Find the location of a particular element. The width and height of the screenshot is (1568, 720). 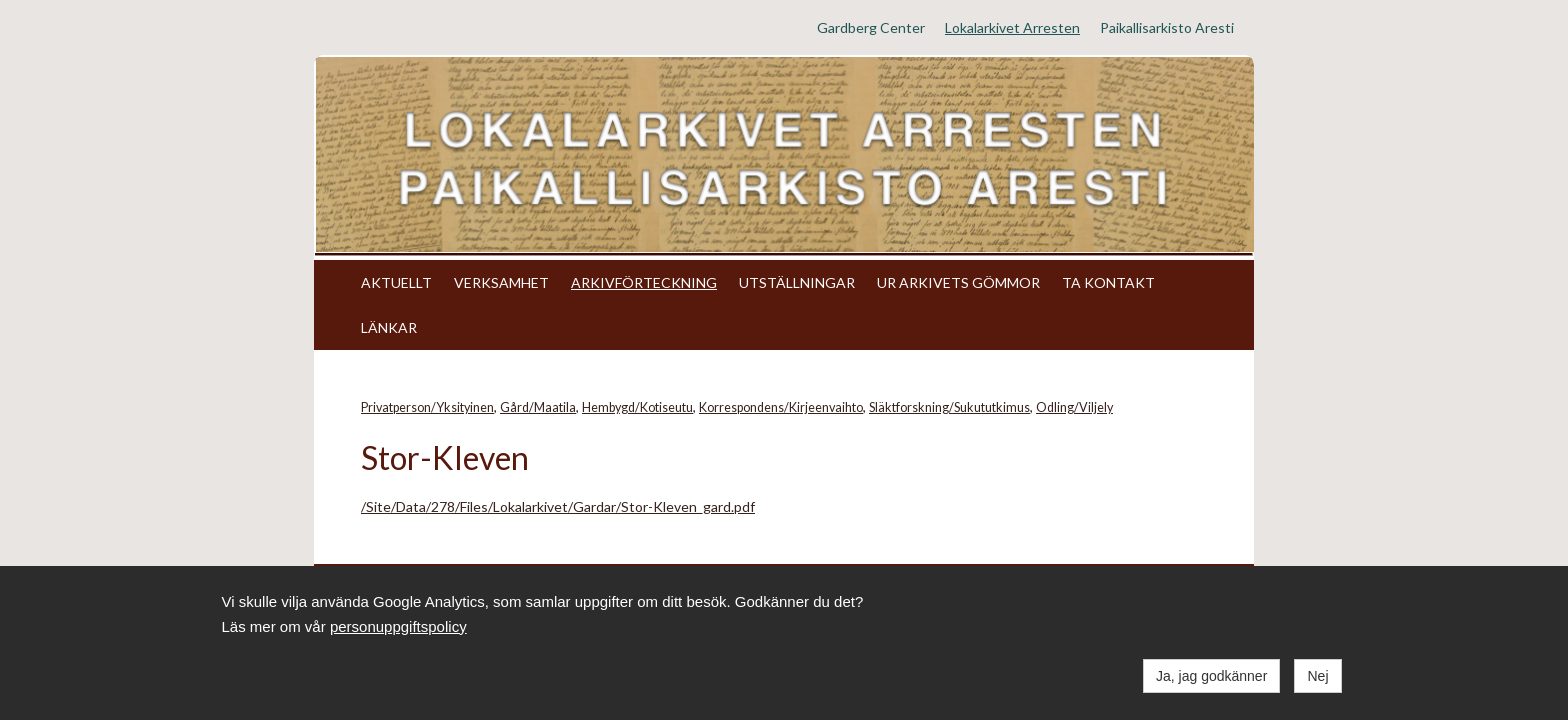

personuppgiftspolicy is located at coordinates (398, 626).